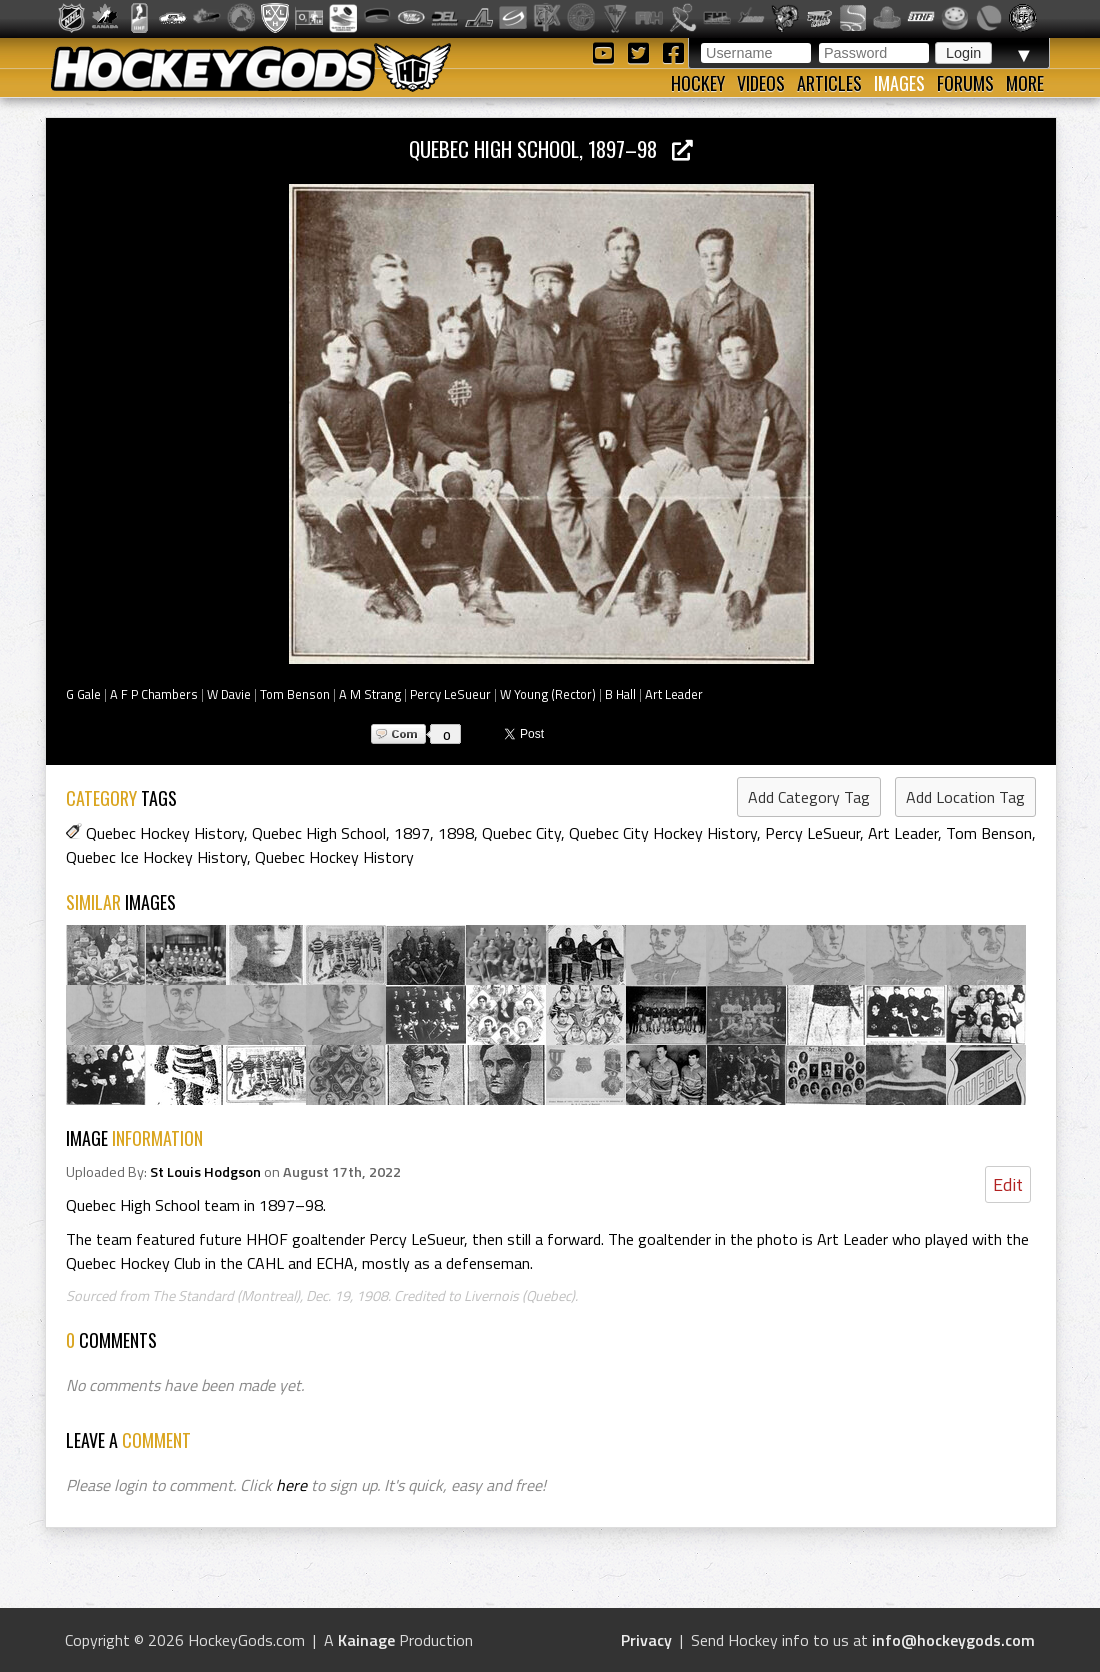 This screenshot has width=1100, height=1672. What do you see at coordinates (761, 83) in the screenshot?
I see `Videos` at bounding box center [761, 83].